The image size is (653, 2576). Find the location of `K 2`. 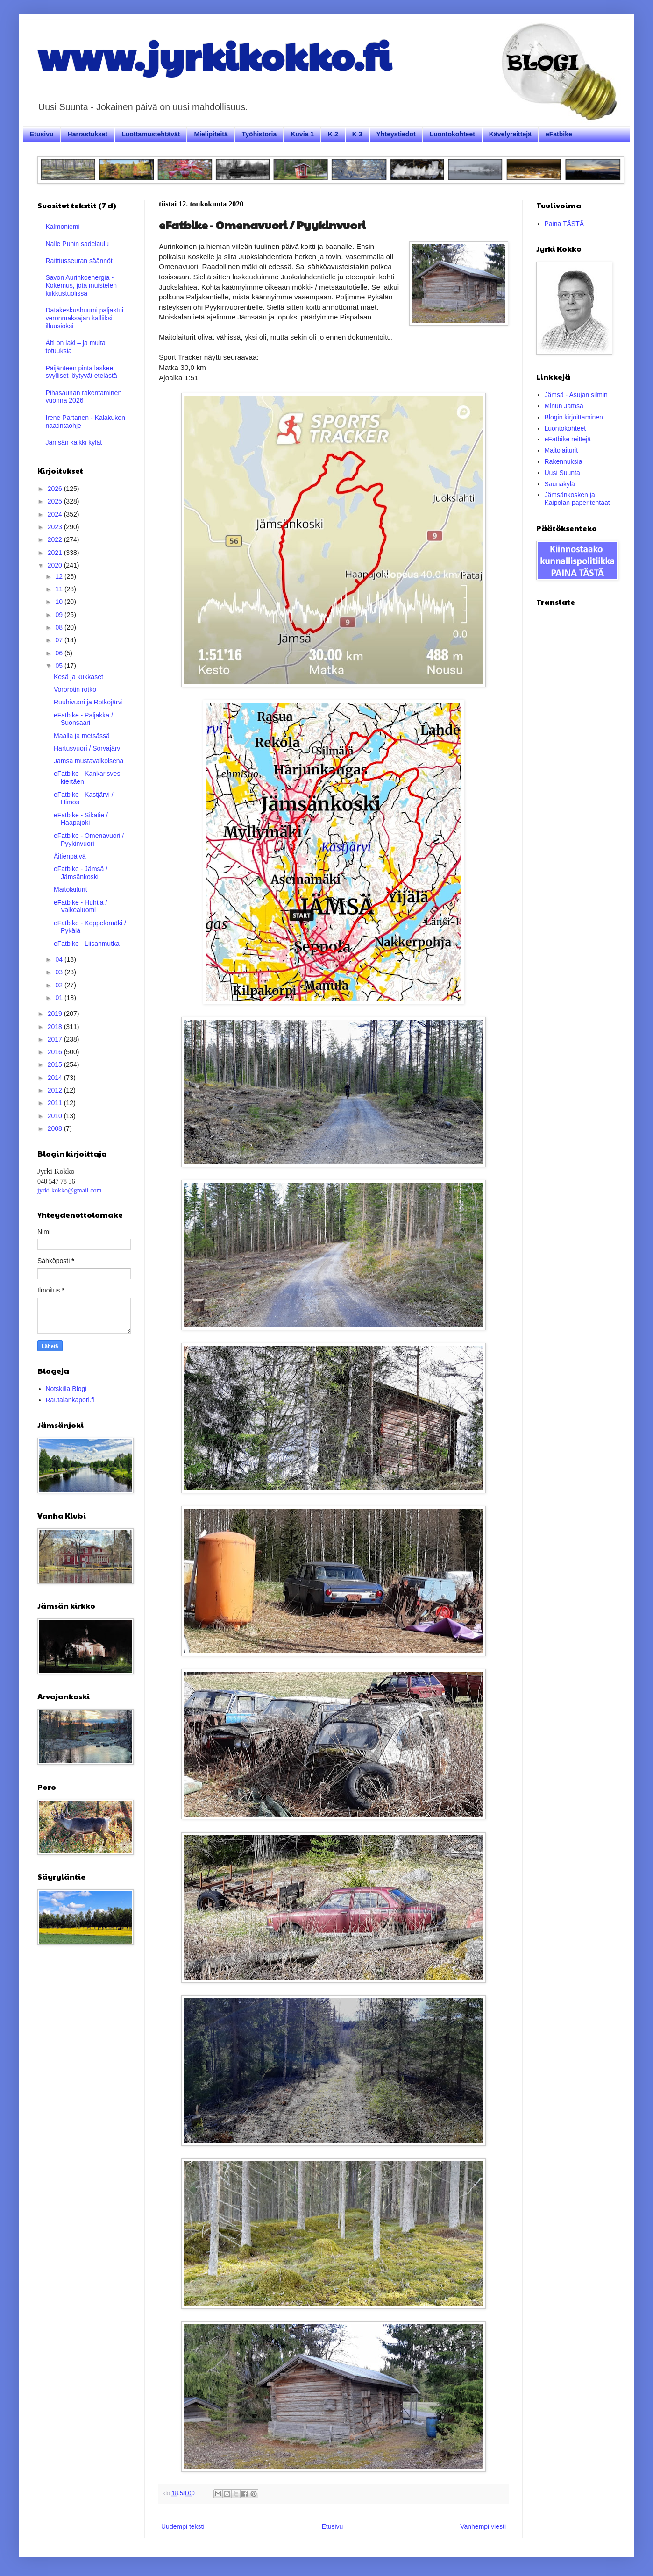

K 2 is located at coordinates (333, 134).